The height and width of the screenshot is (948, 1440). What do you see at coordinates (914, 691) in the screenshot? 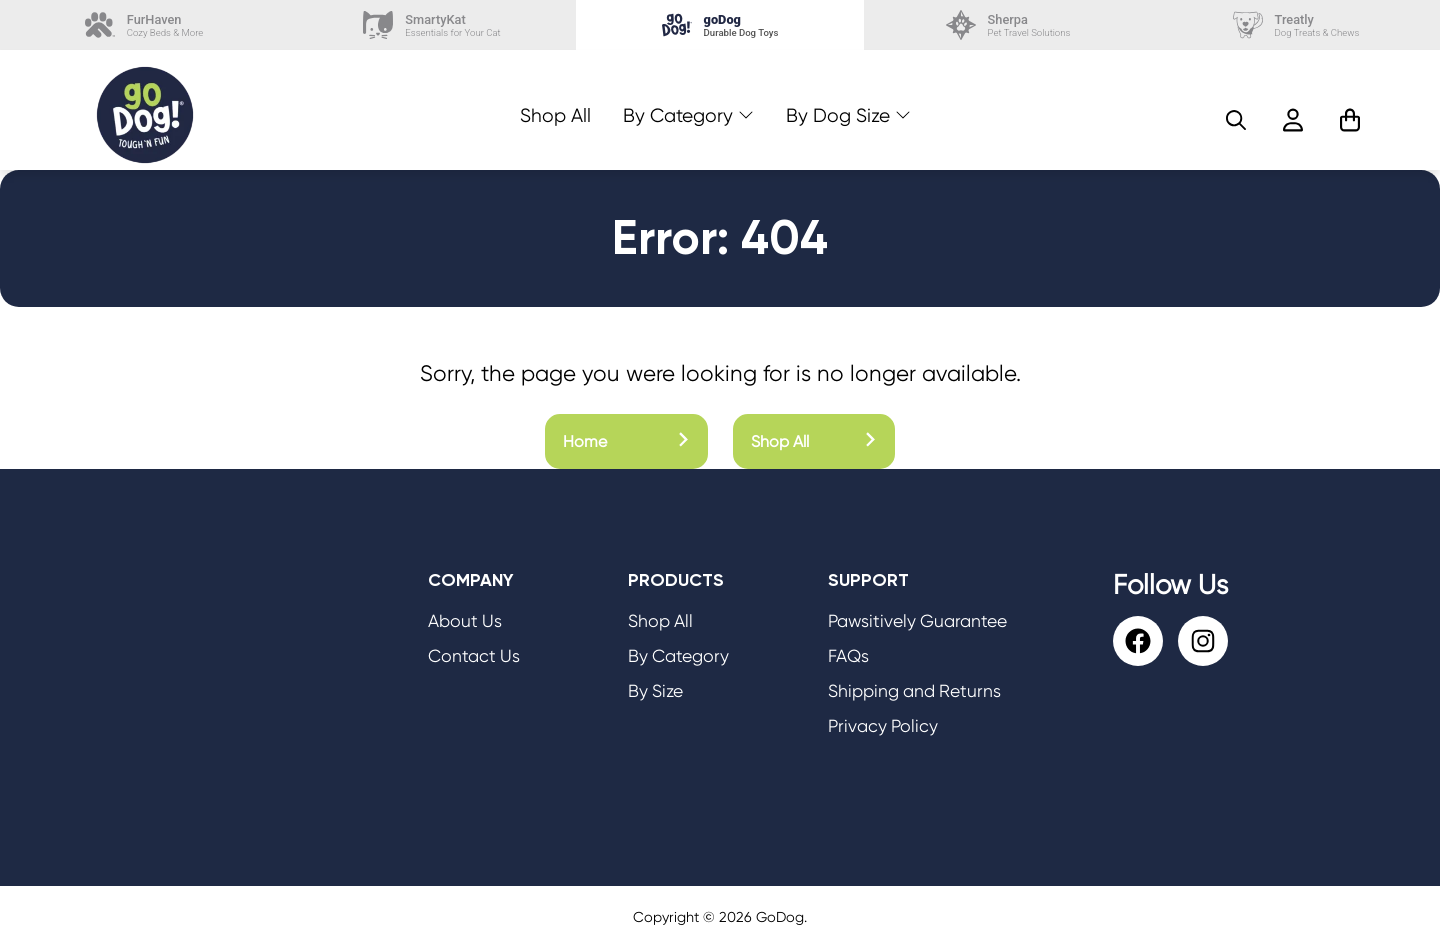
I see `Shipping and Returns` at bounding box center [914, 691].